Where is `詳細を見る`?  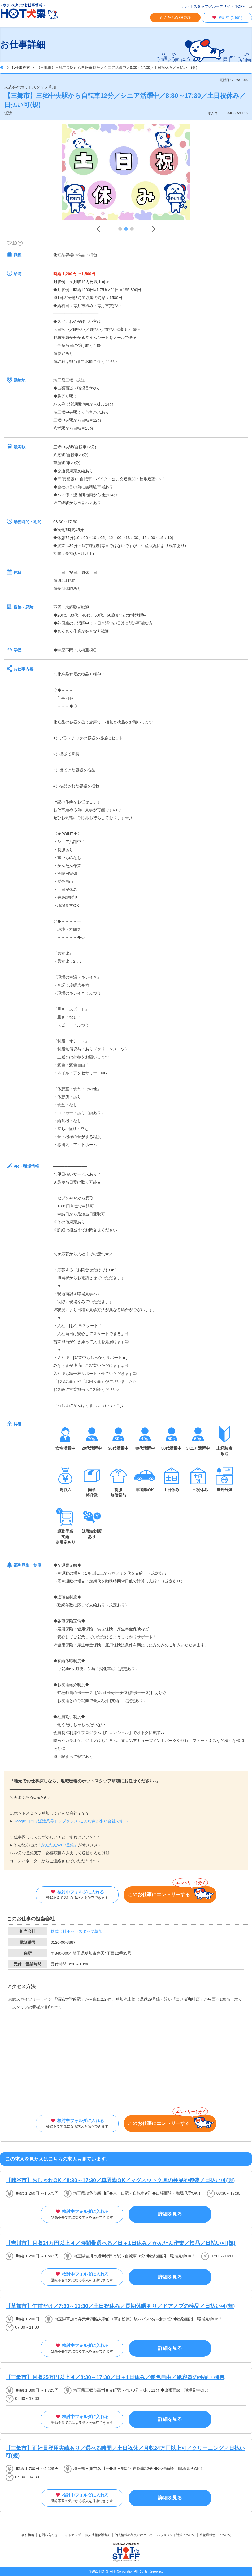
詳細を見る is located at coordinates (170, 2214).